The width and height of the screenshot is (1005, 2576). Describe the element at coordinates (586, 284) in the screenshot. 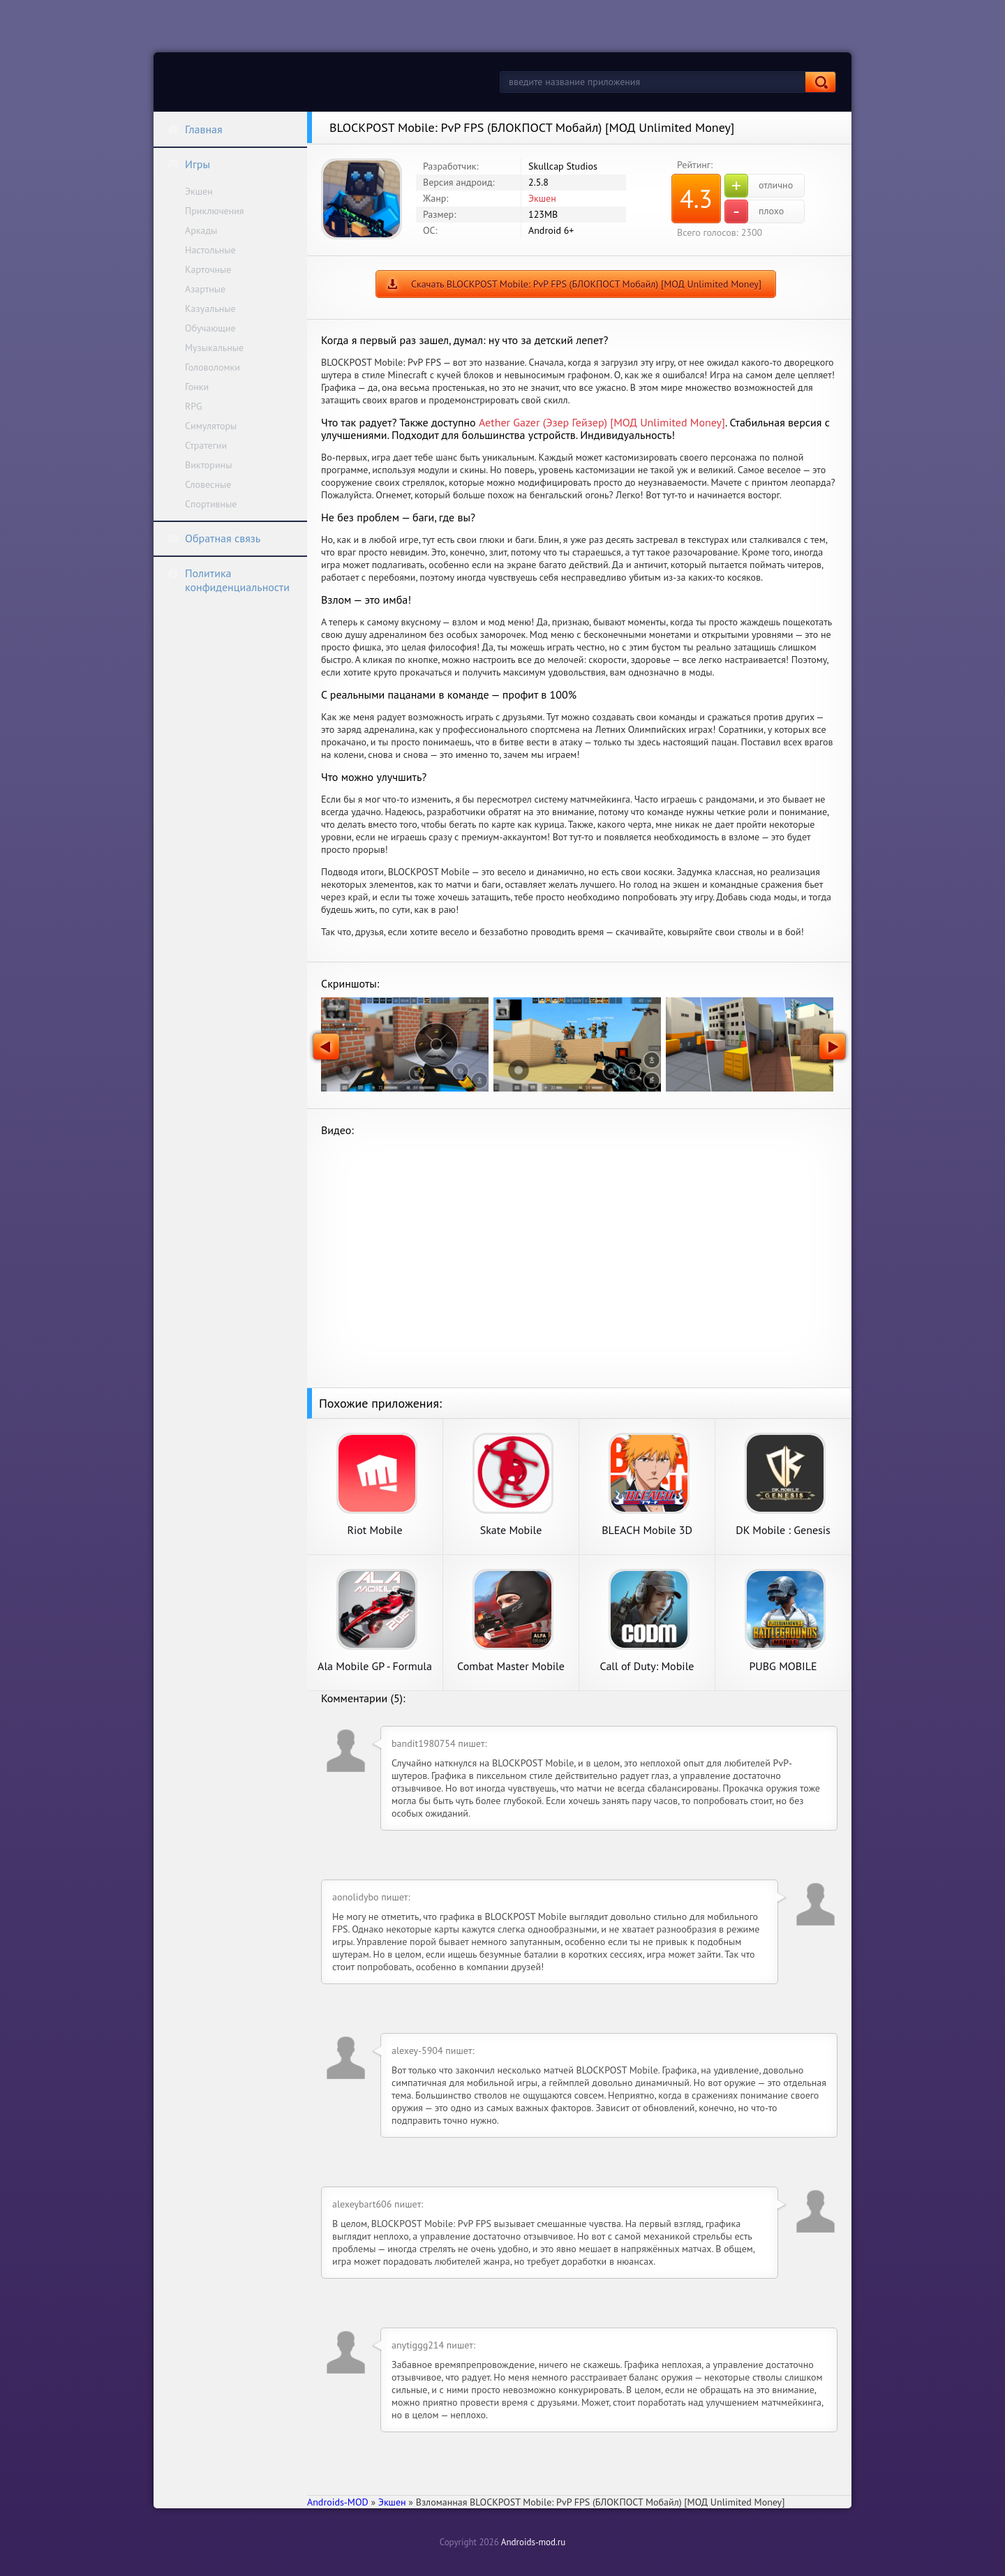

I see `Скачать BLOCKPOST Mobile: PvP FPS (БЛОКПОСТ Мобайл) [МОД Unlimited Money]` at that location.